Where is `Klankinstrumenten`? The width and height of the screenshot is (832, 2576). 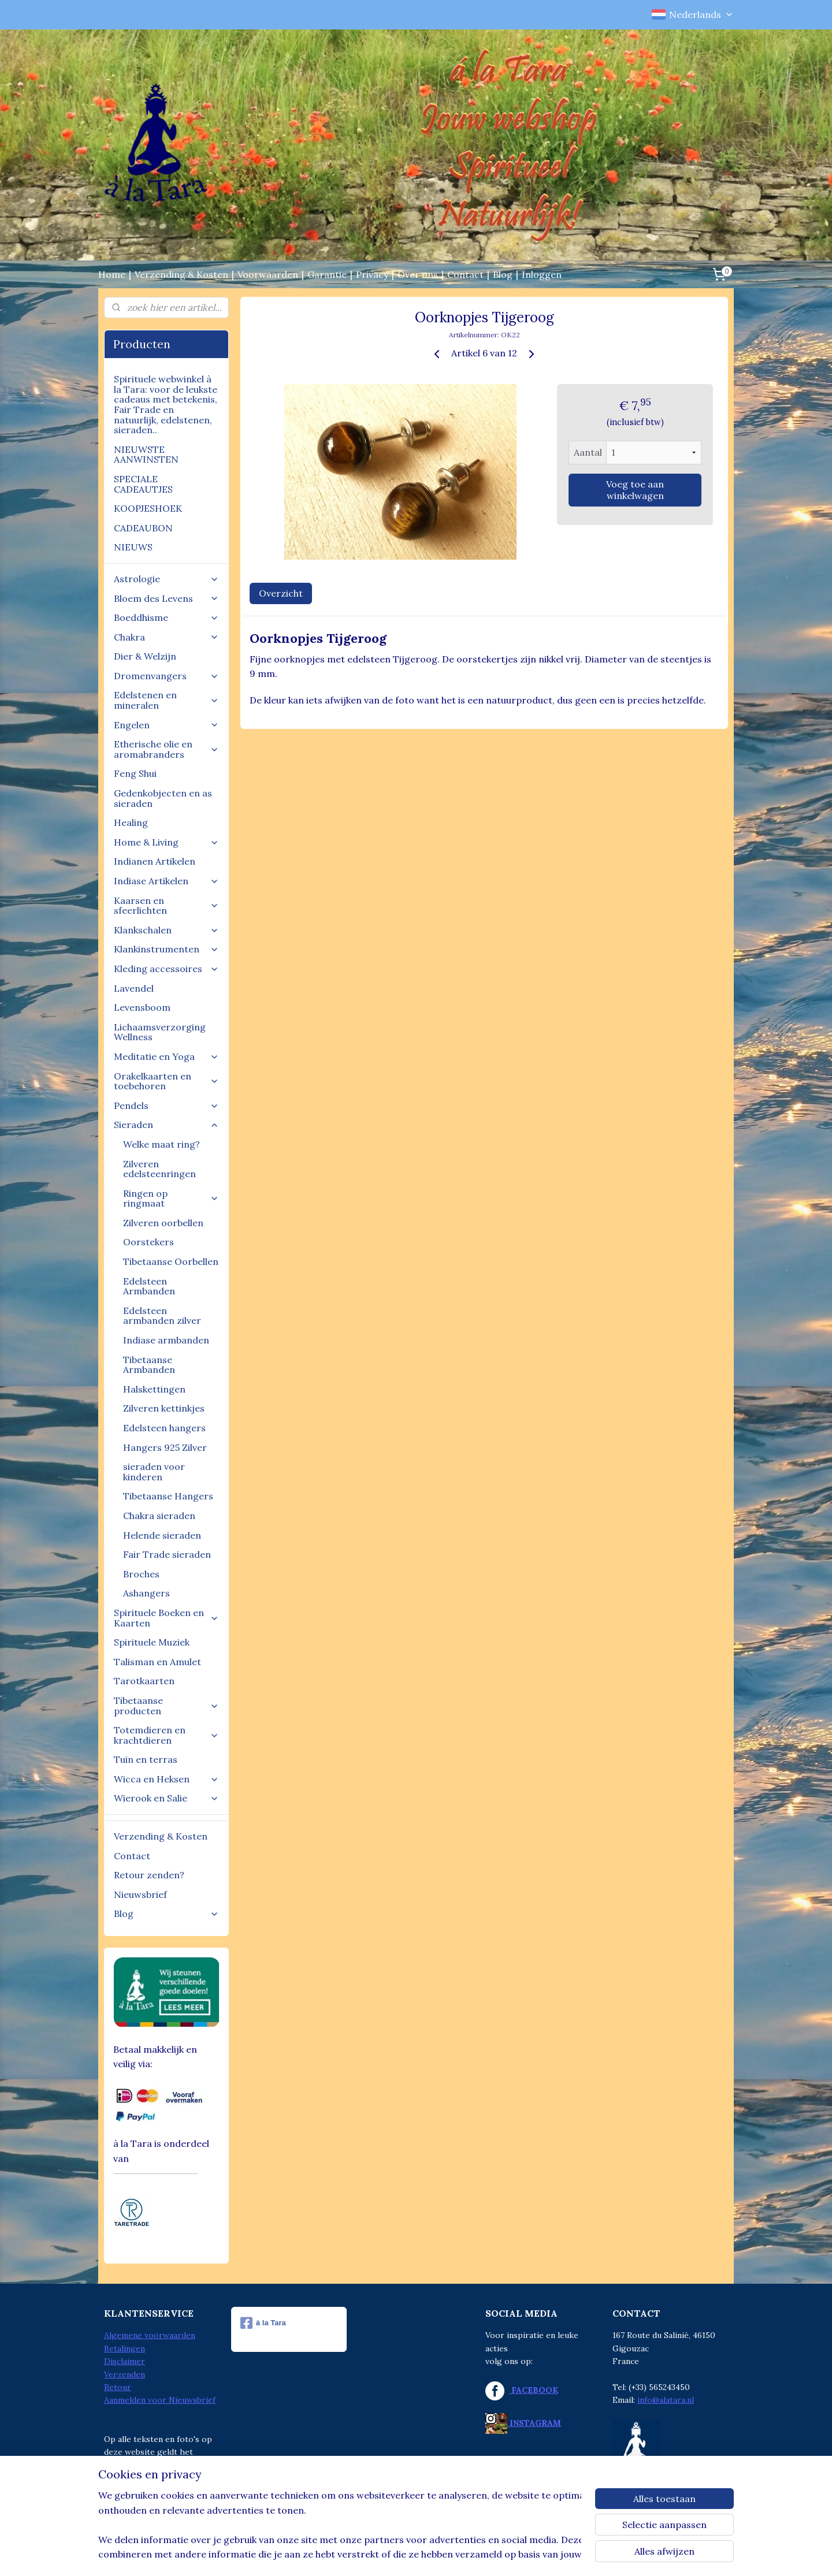
Klankinstrumenten is located at coordinates (166, 949).